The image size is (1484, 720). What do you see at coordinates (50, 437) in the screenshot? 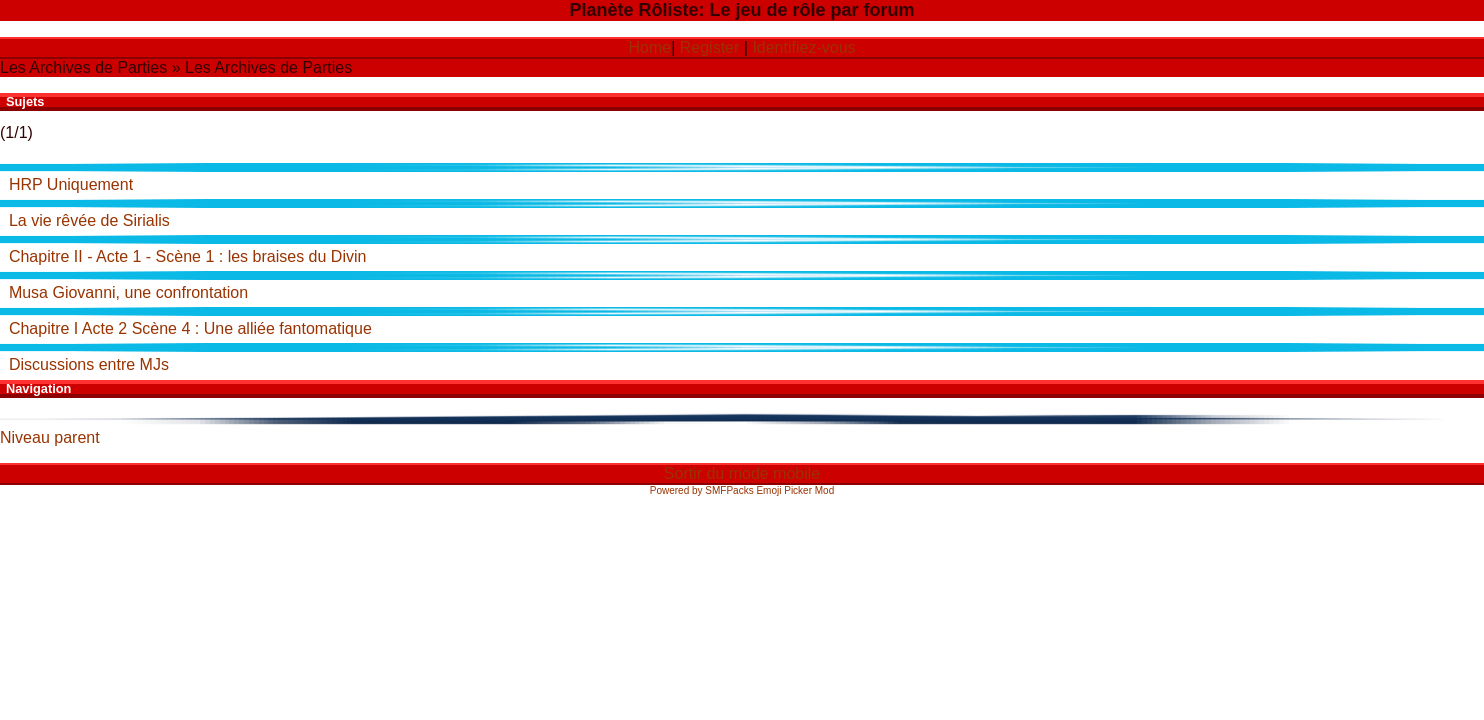
I see `Niveau parent` at bounding box center [50, 437].